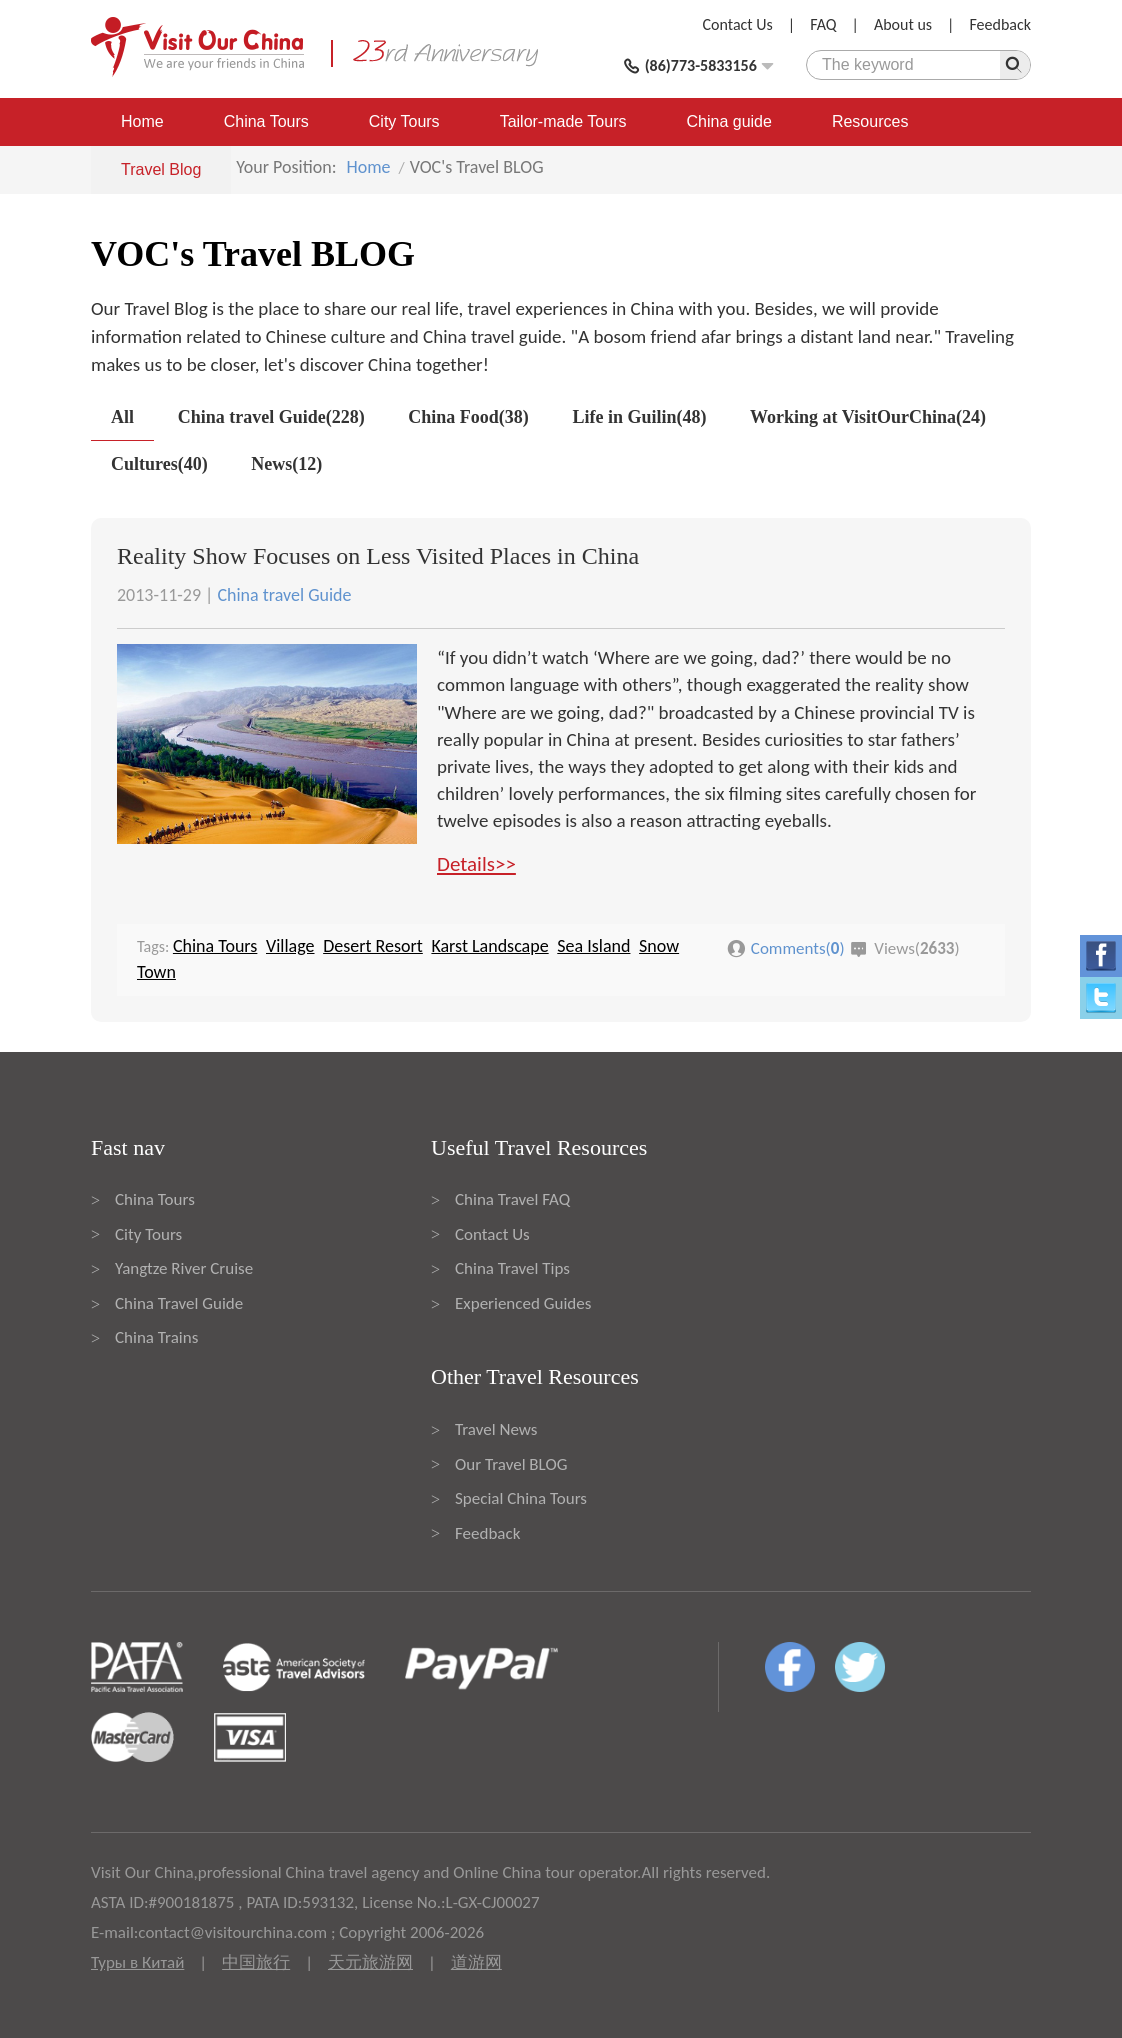 The image size is (1122, 2038). What do you see at coordinates (290, 946) in the screenshot?
I see `Village` at bounding box center [290, 946].